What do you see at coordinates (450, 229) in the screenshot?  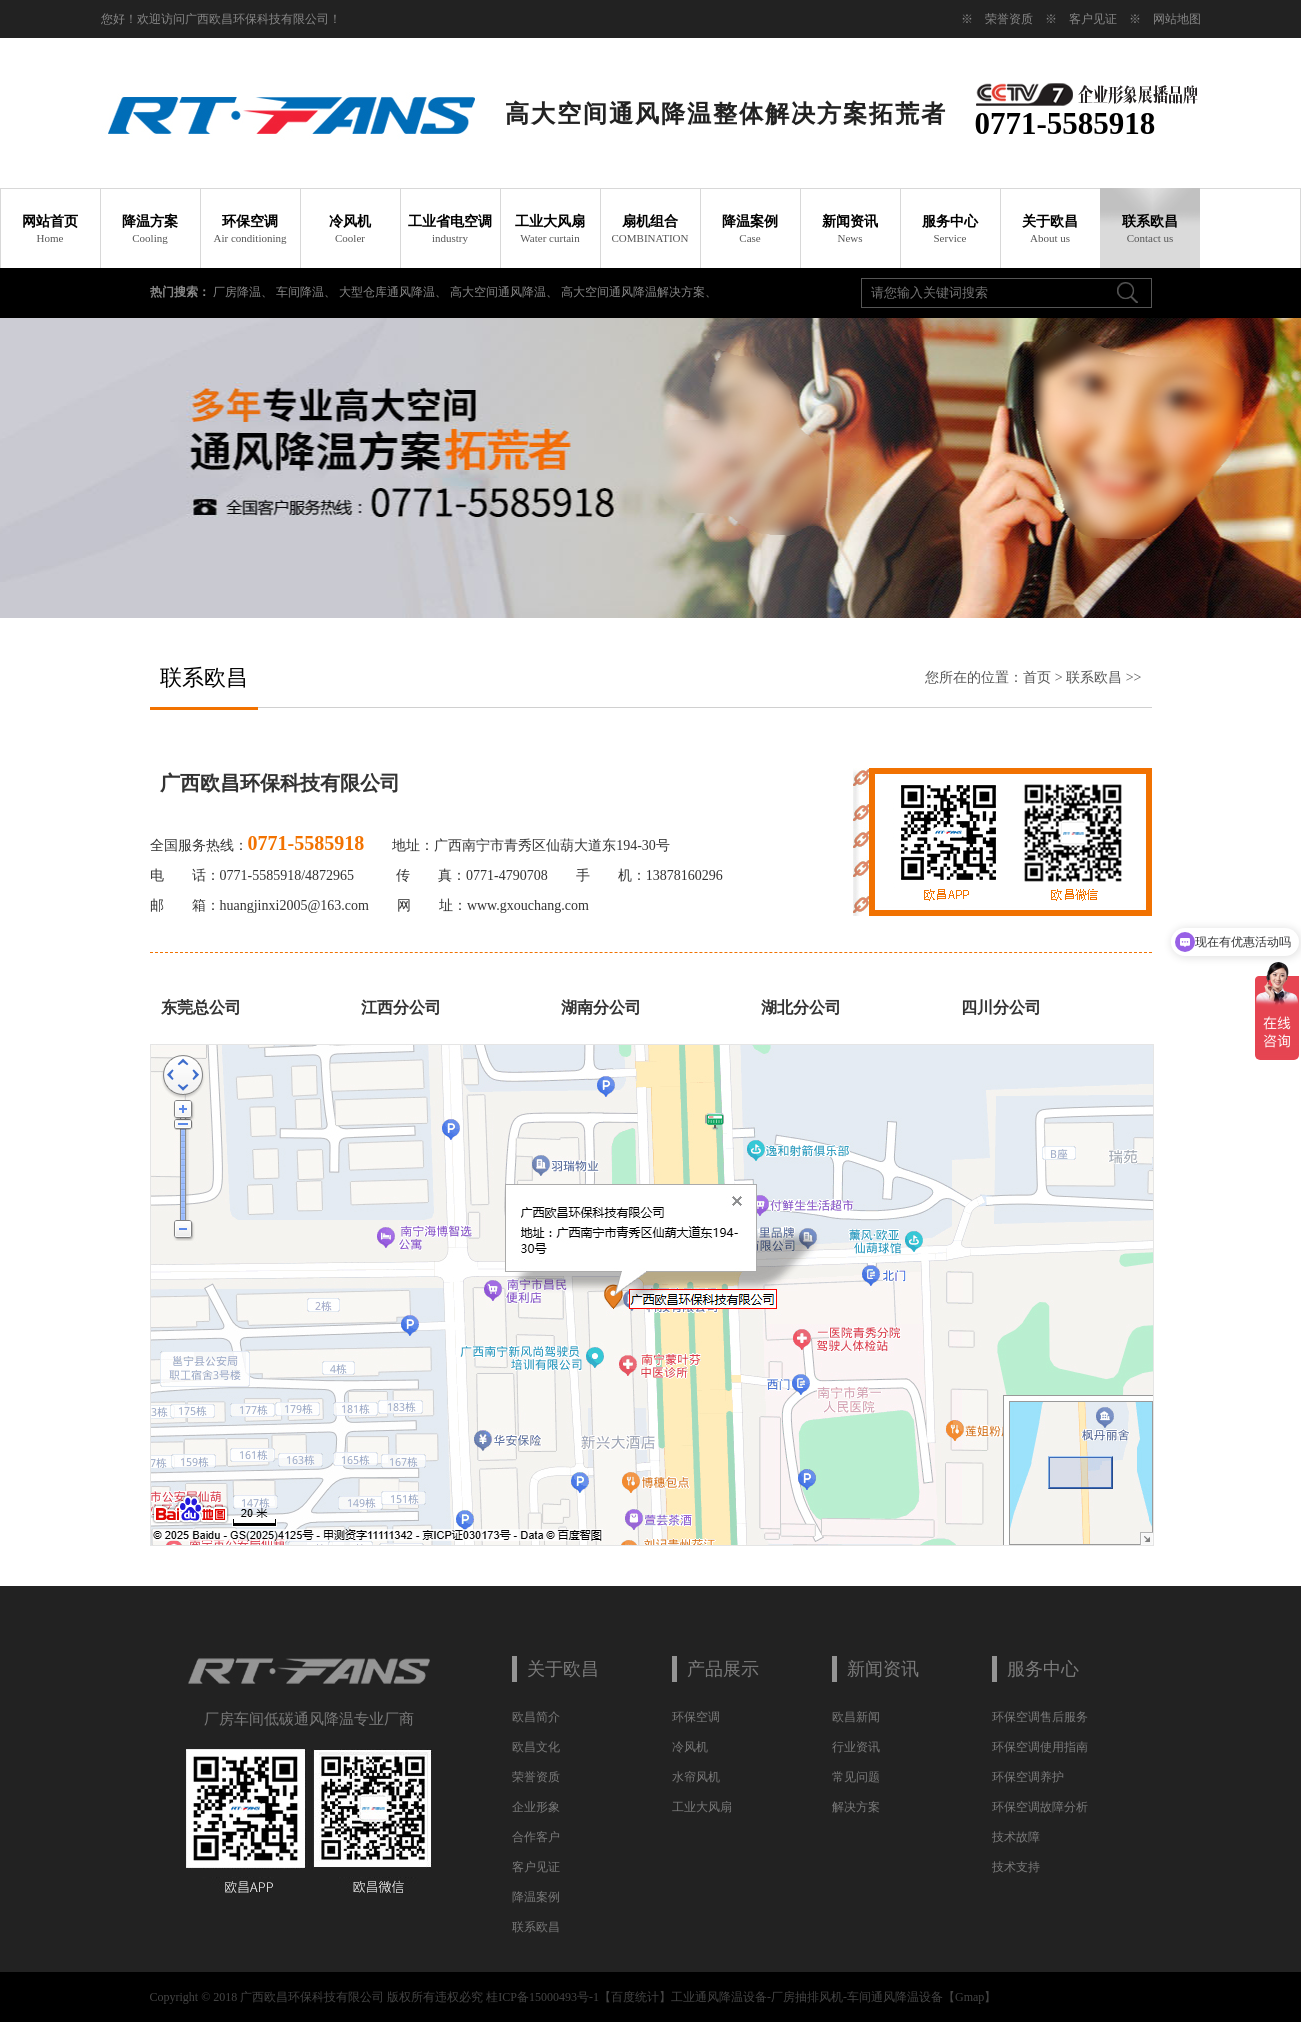 I see `工业省电空调` at bounding box center [450, 229].